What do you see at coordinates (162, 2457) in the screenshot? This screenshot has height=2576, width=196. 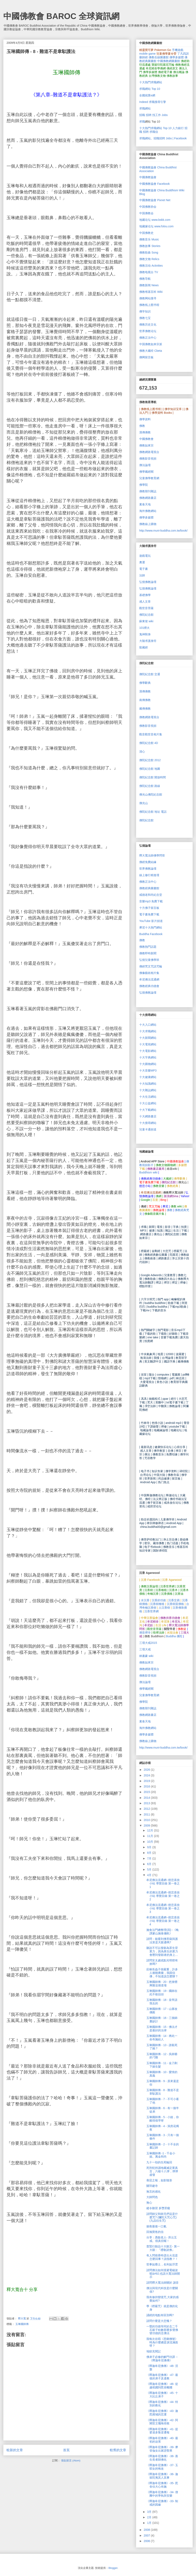 I see `《釋迦牟尼佛傳》-38- 善生長者歸佛化` at bounding box center [162, 2457].